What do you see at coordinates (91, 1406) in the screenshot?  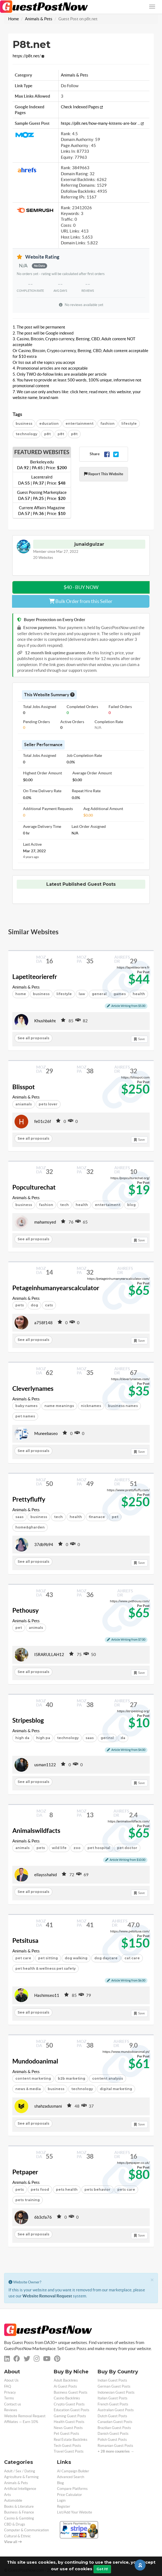 I see `nicknames` at bounding box center [91, 1406].